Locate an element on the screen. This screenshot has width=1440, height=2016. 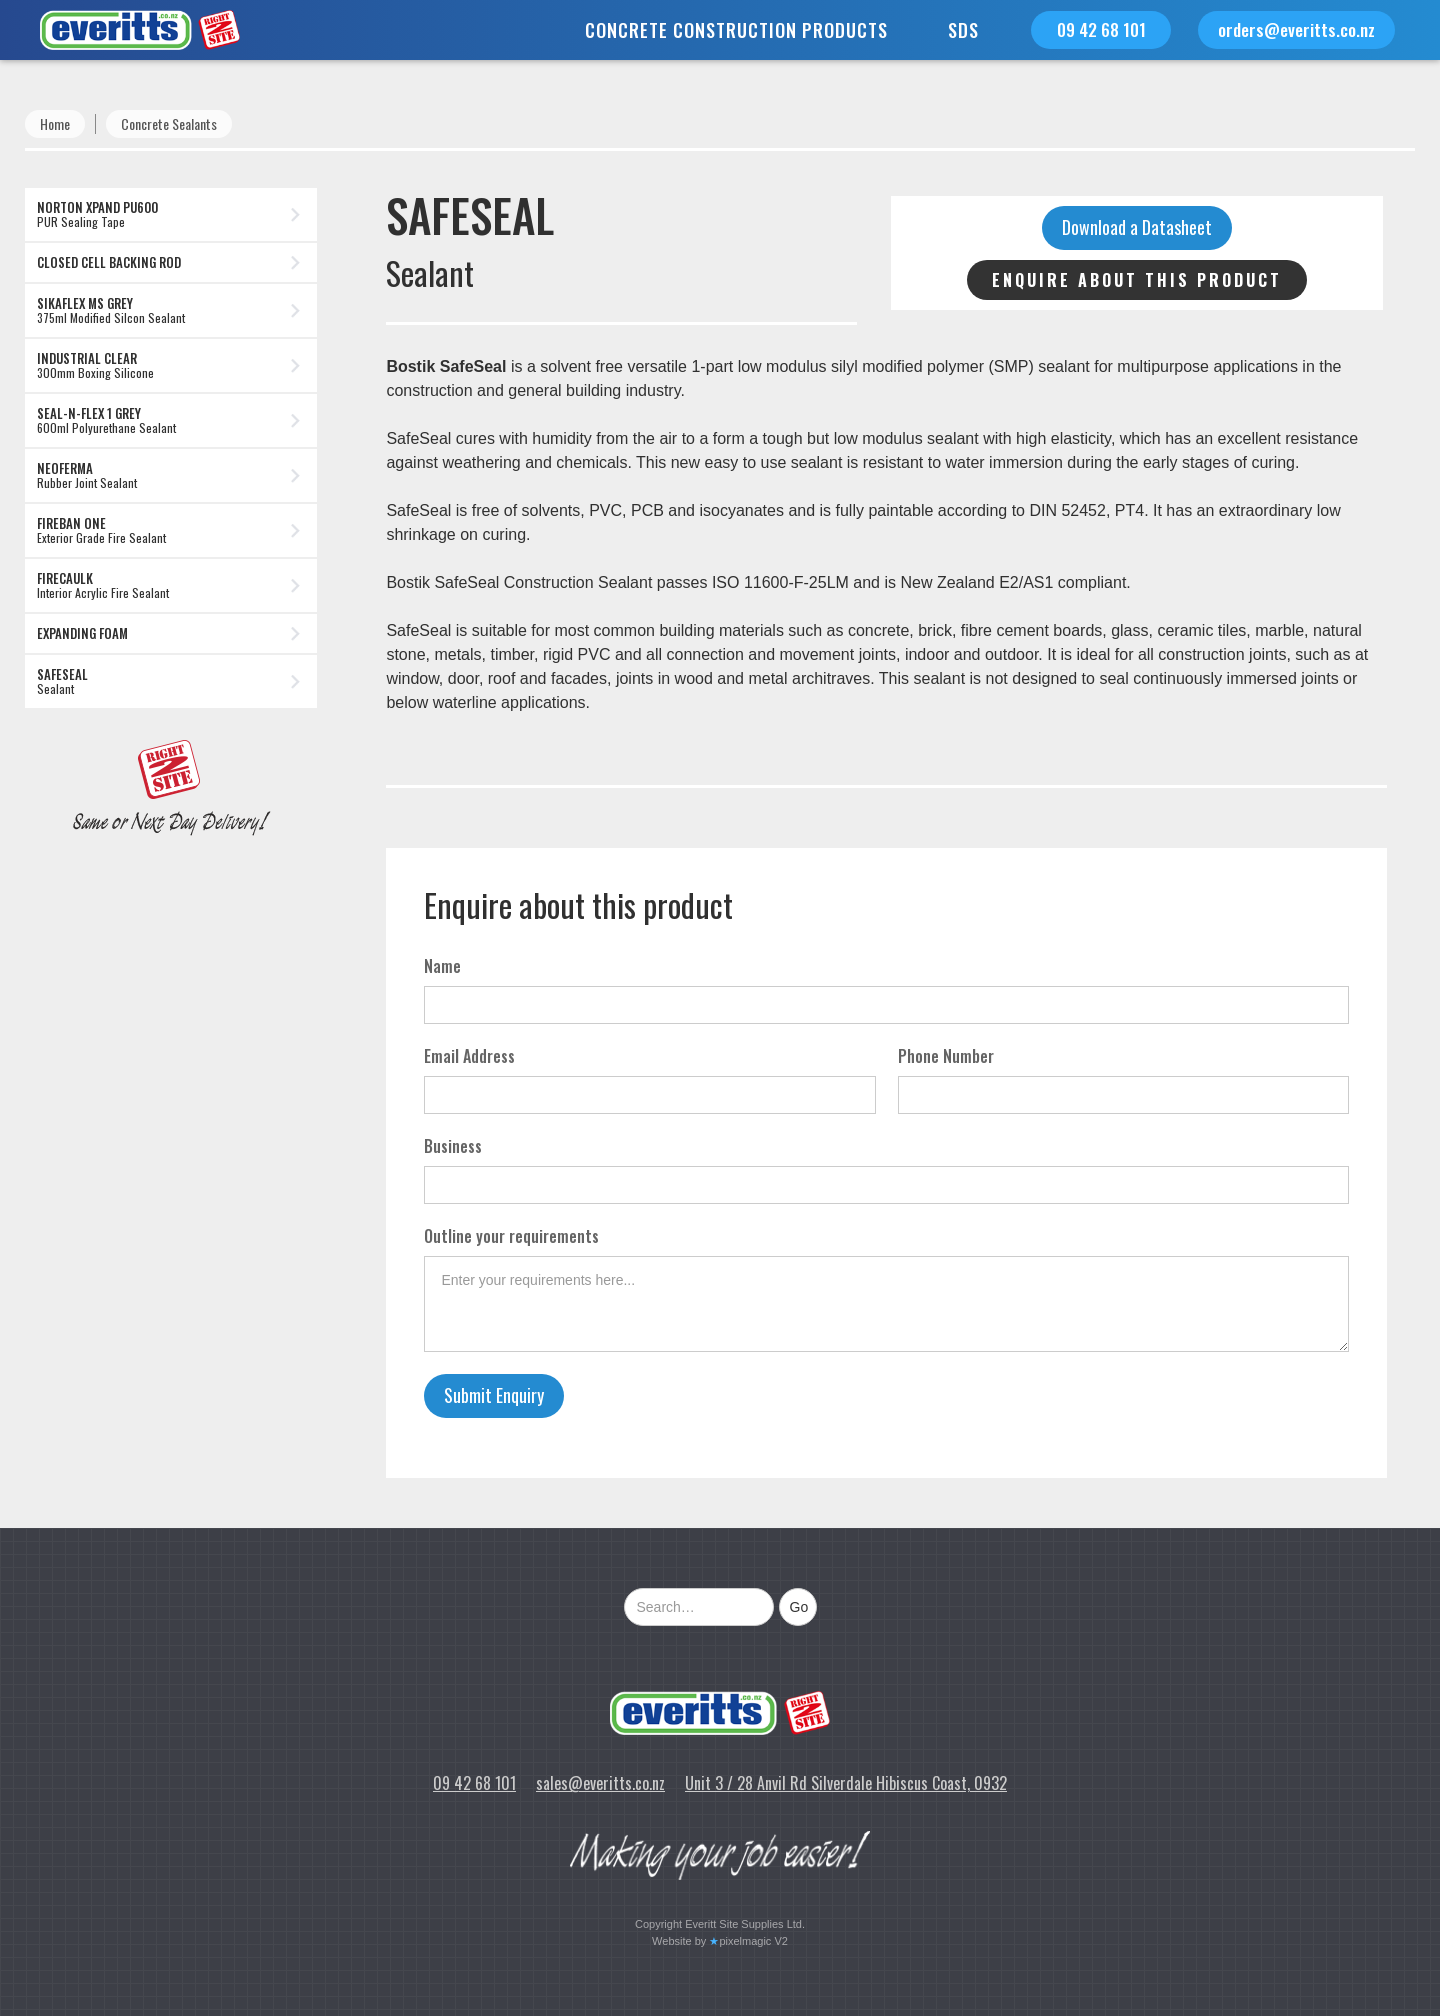
SDS is located at coordinates (963, 30).